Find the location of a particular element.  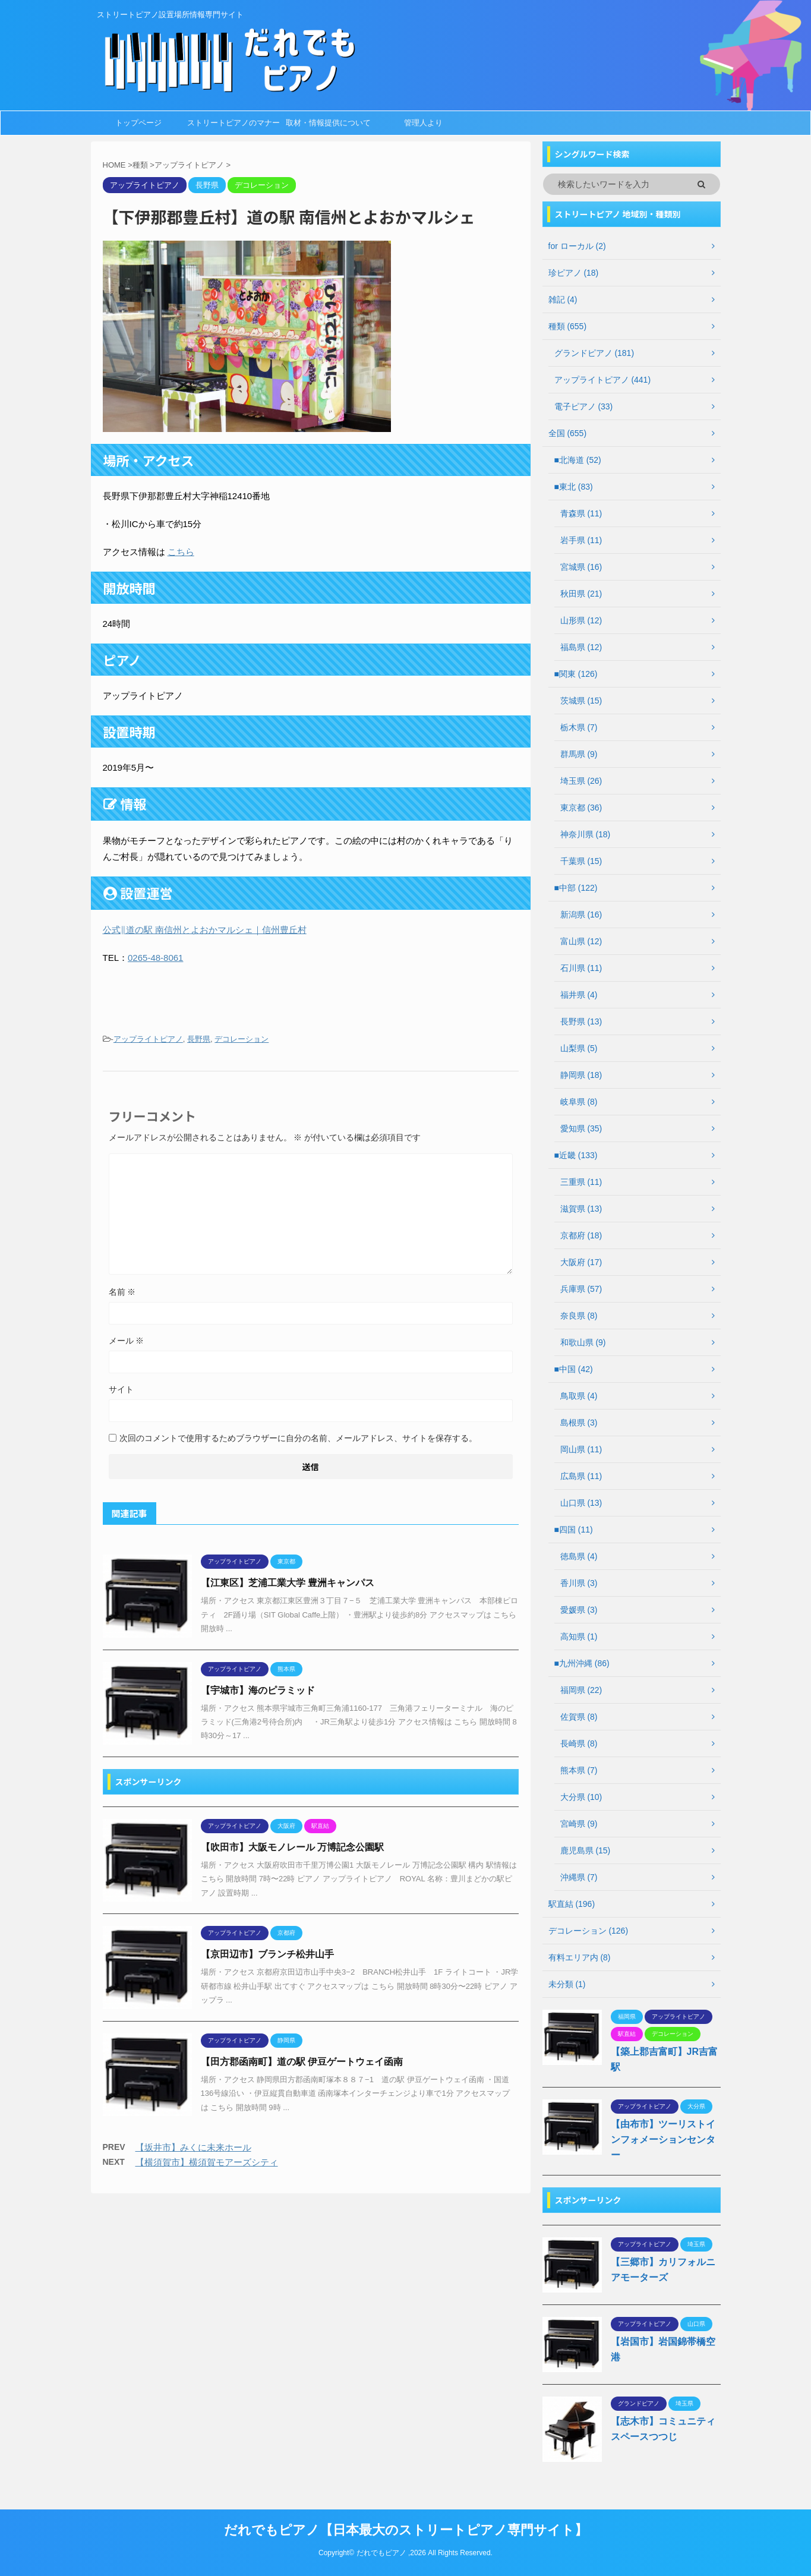

【江東区】芝浦工業大学 豊洲キャンパス is located at coordinates (287, 1583).